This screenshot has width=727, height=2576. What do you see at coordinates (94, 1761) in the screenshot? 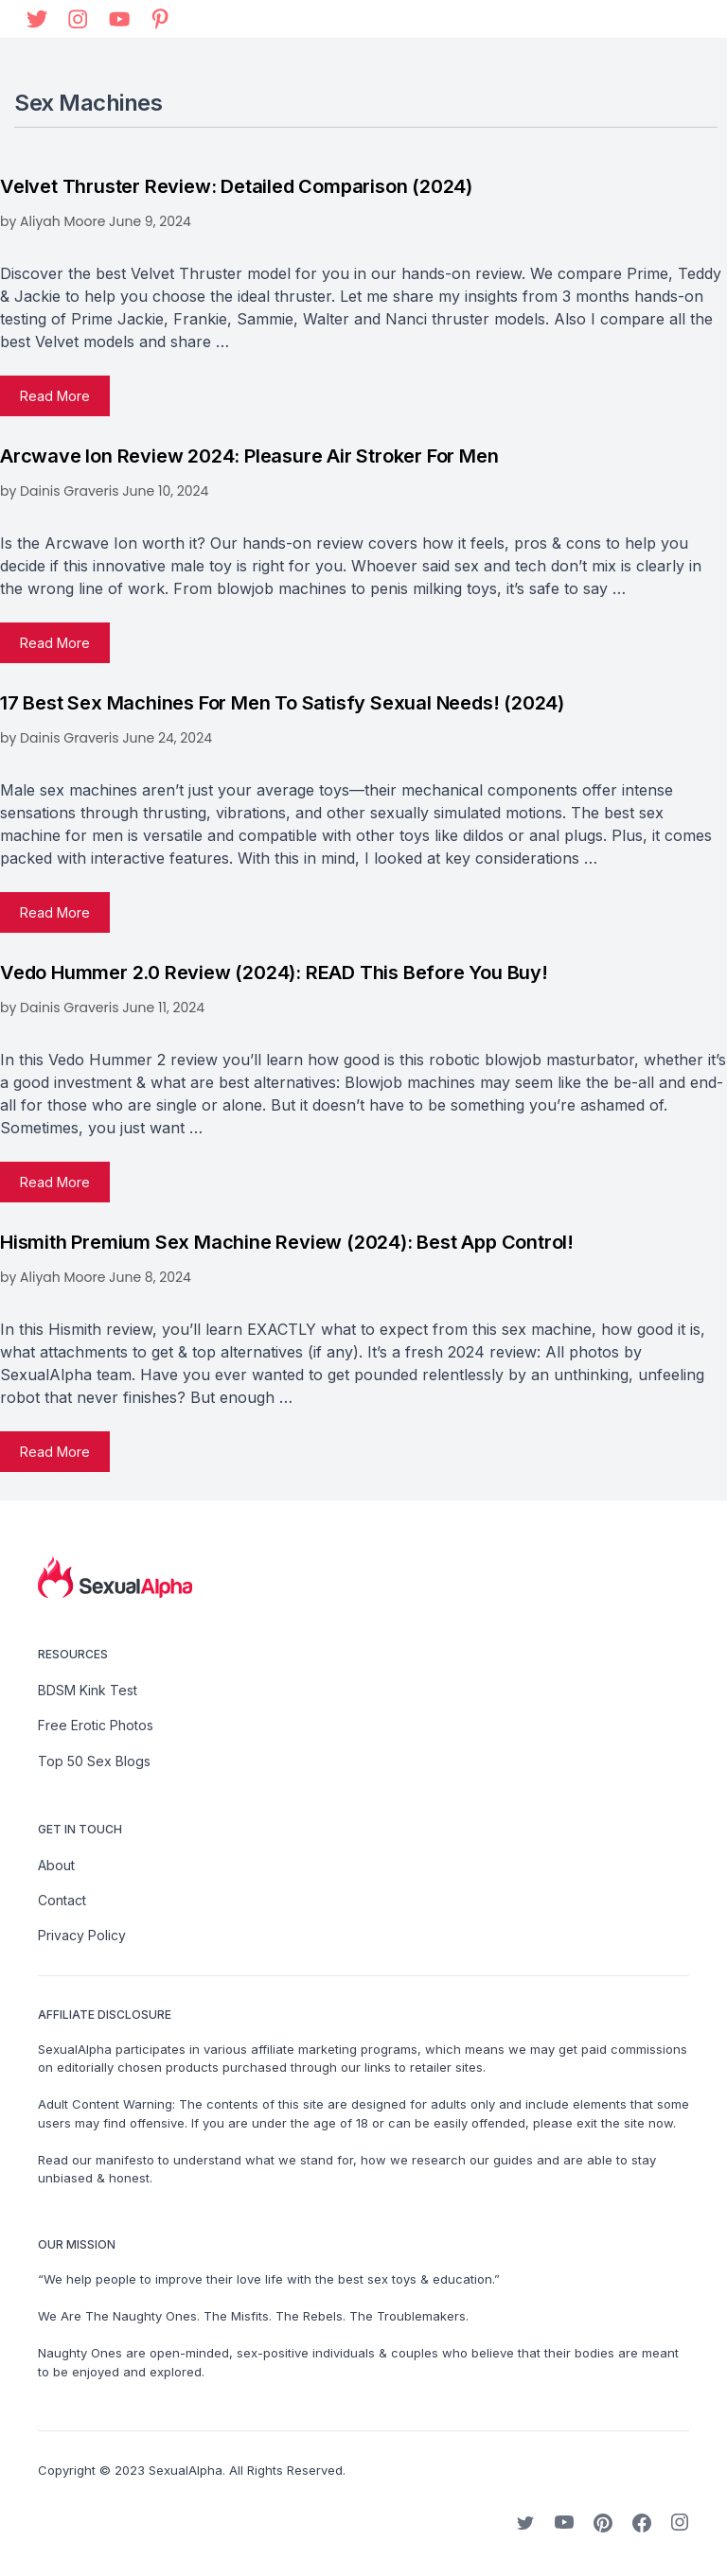
I see `Top 50 Sex Blogs` at bounding box center [94, 1761].